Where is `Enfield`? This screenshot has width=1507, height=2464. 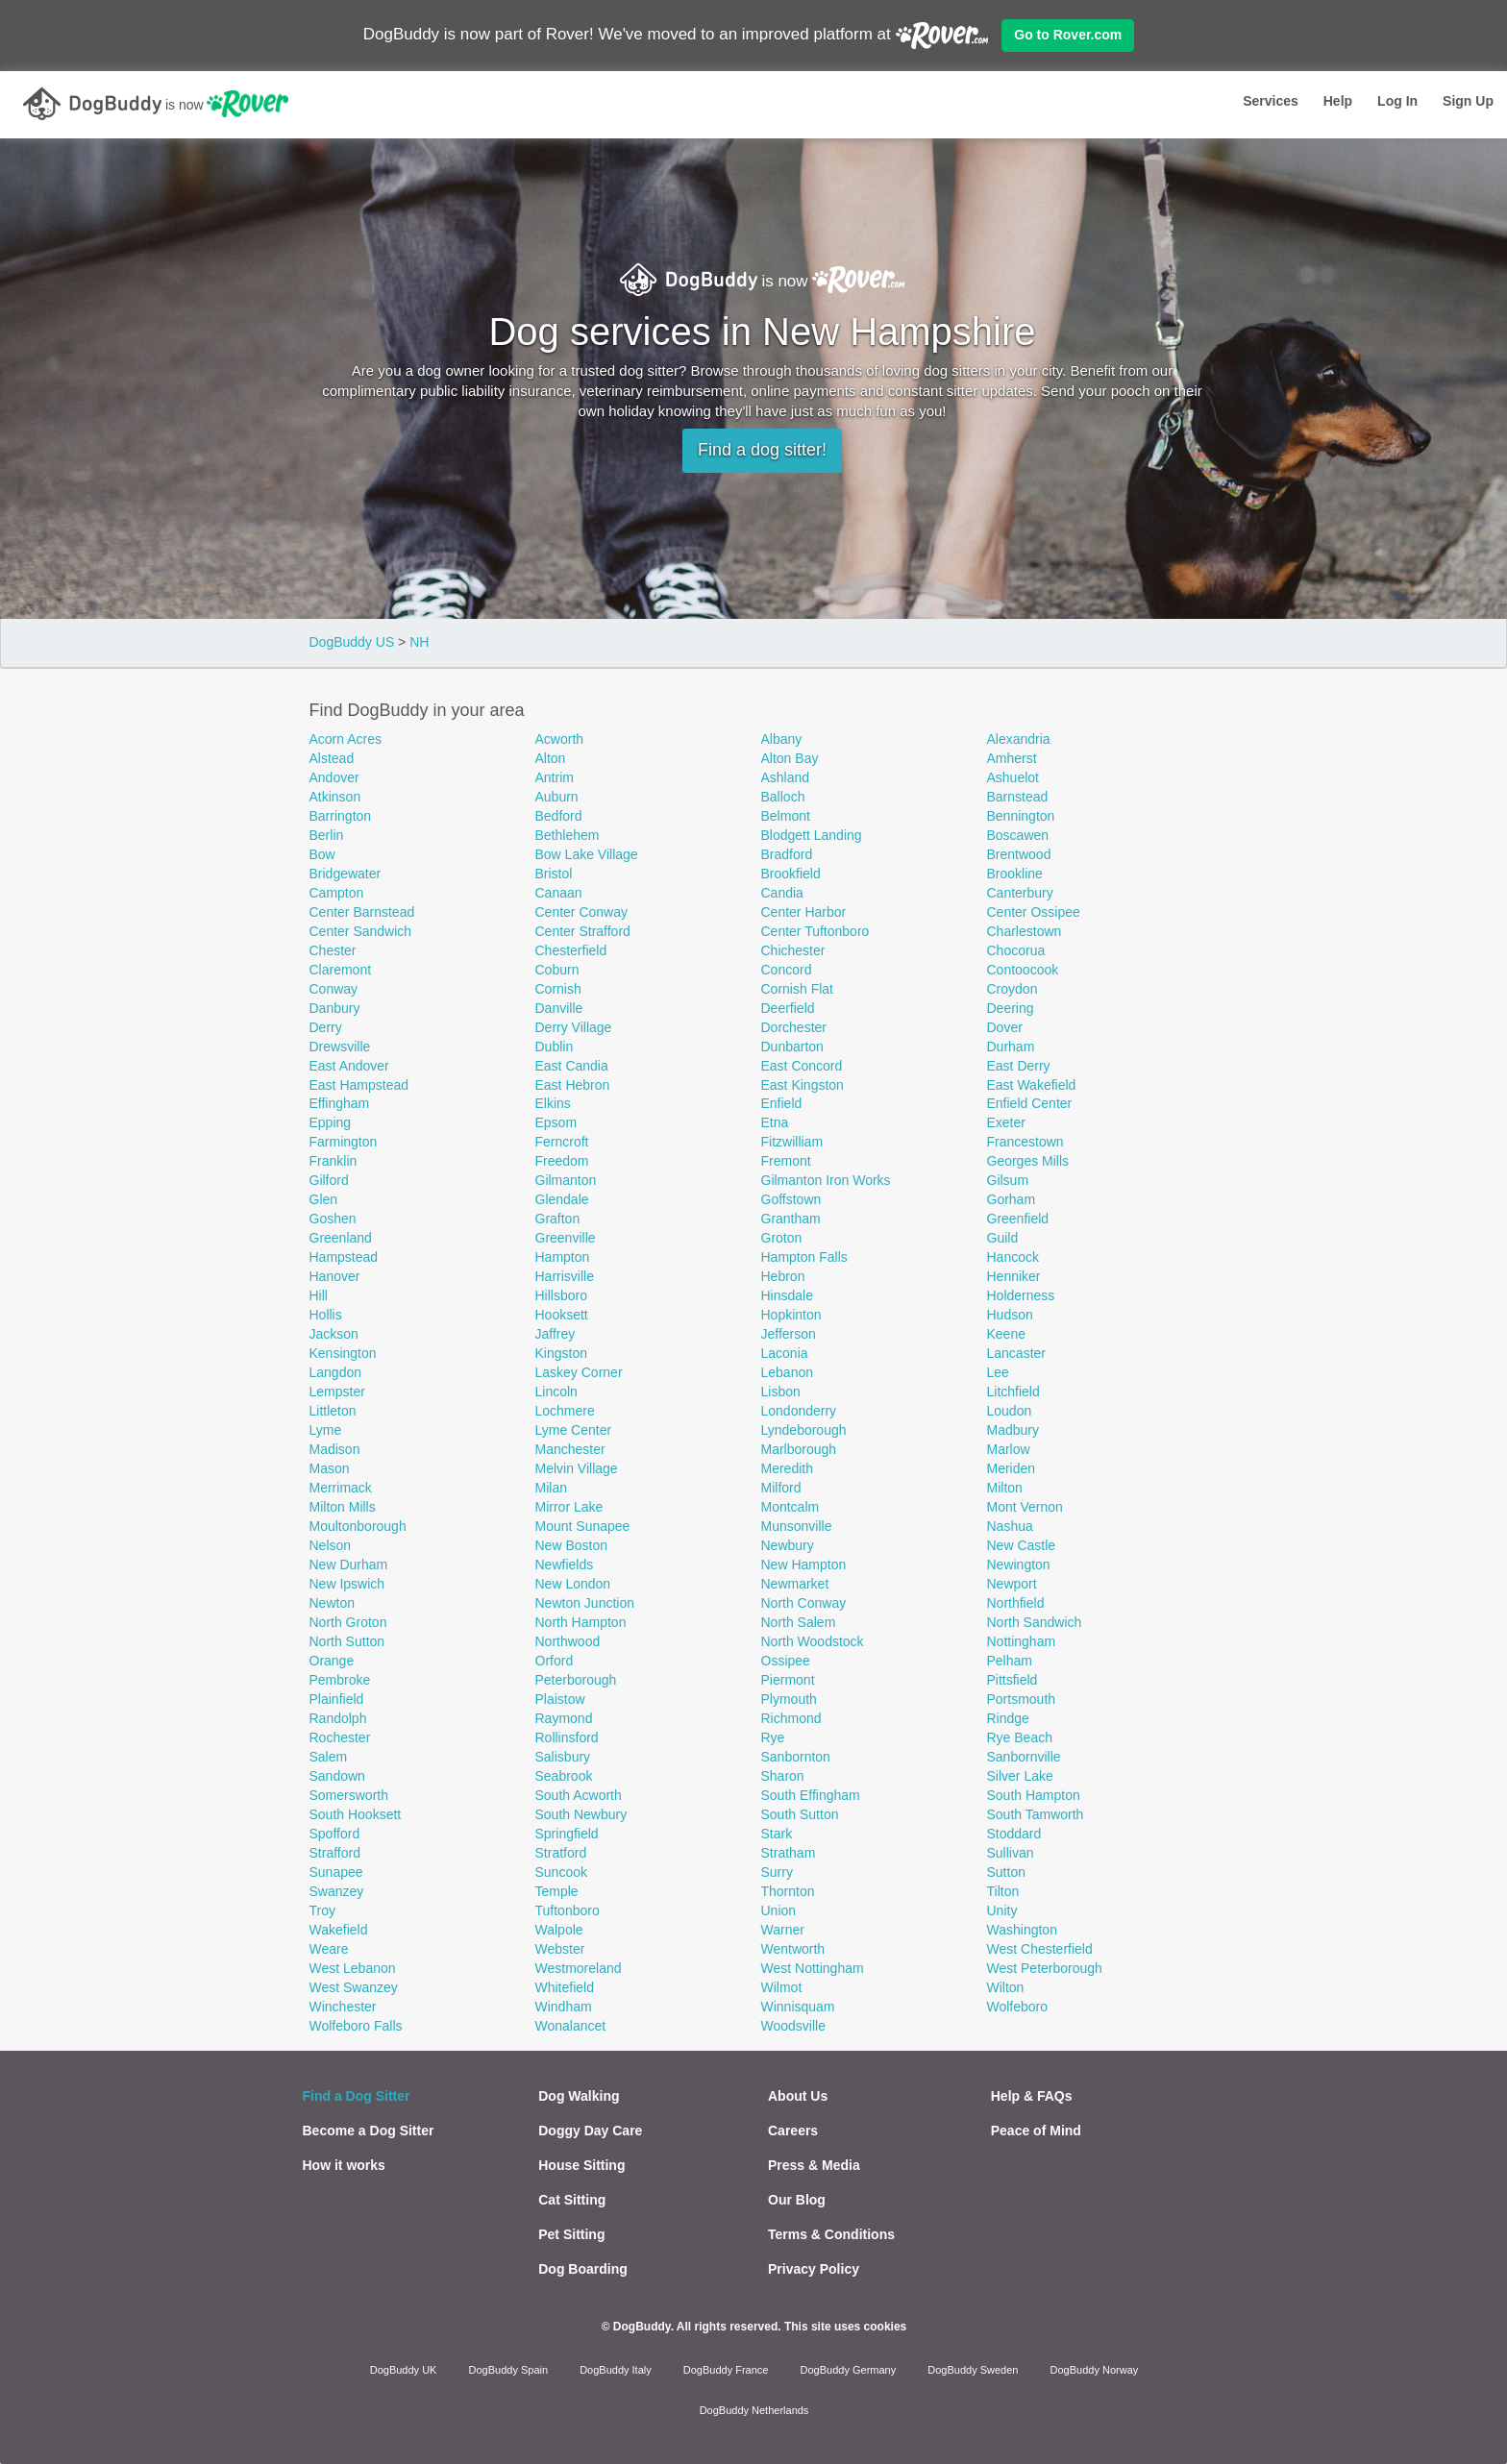
Enfield is located at coordinates (782, 1103).